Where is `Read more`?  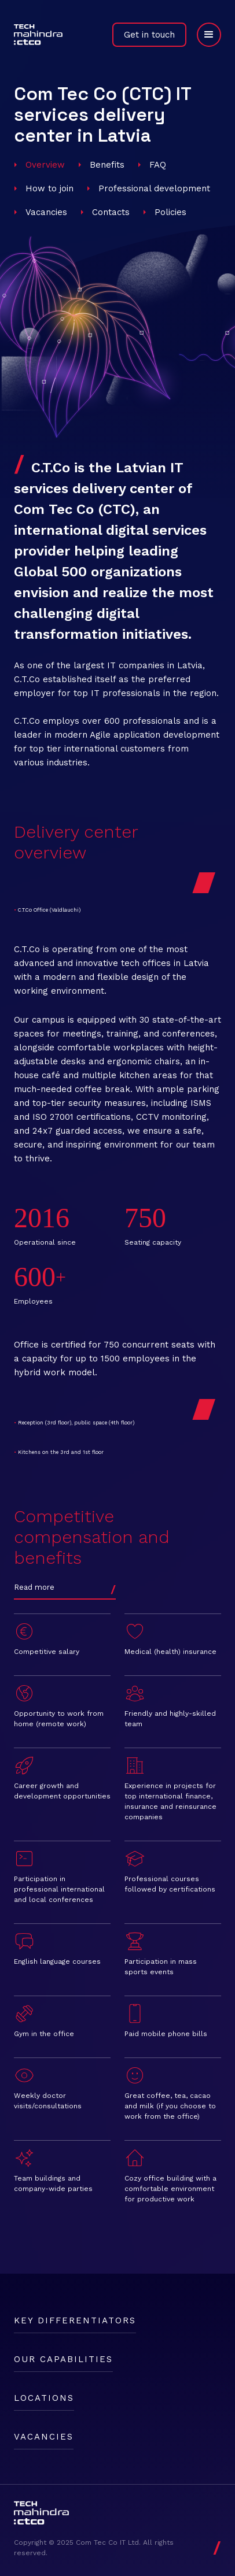 Read more is located at coordinates (34, 1587).